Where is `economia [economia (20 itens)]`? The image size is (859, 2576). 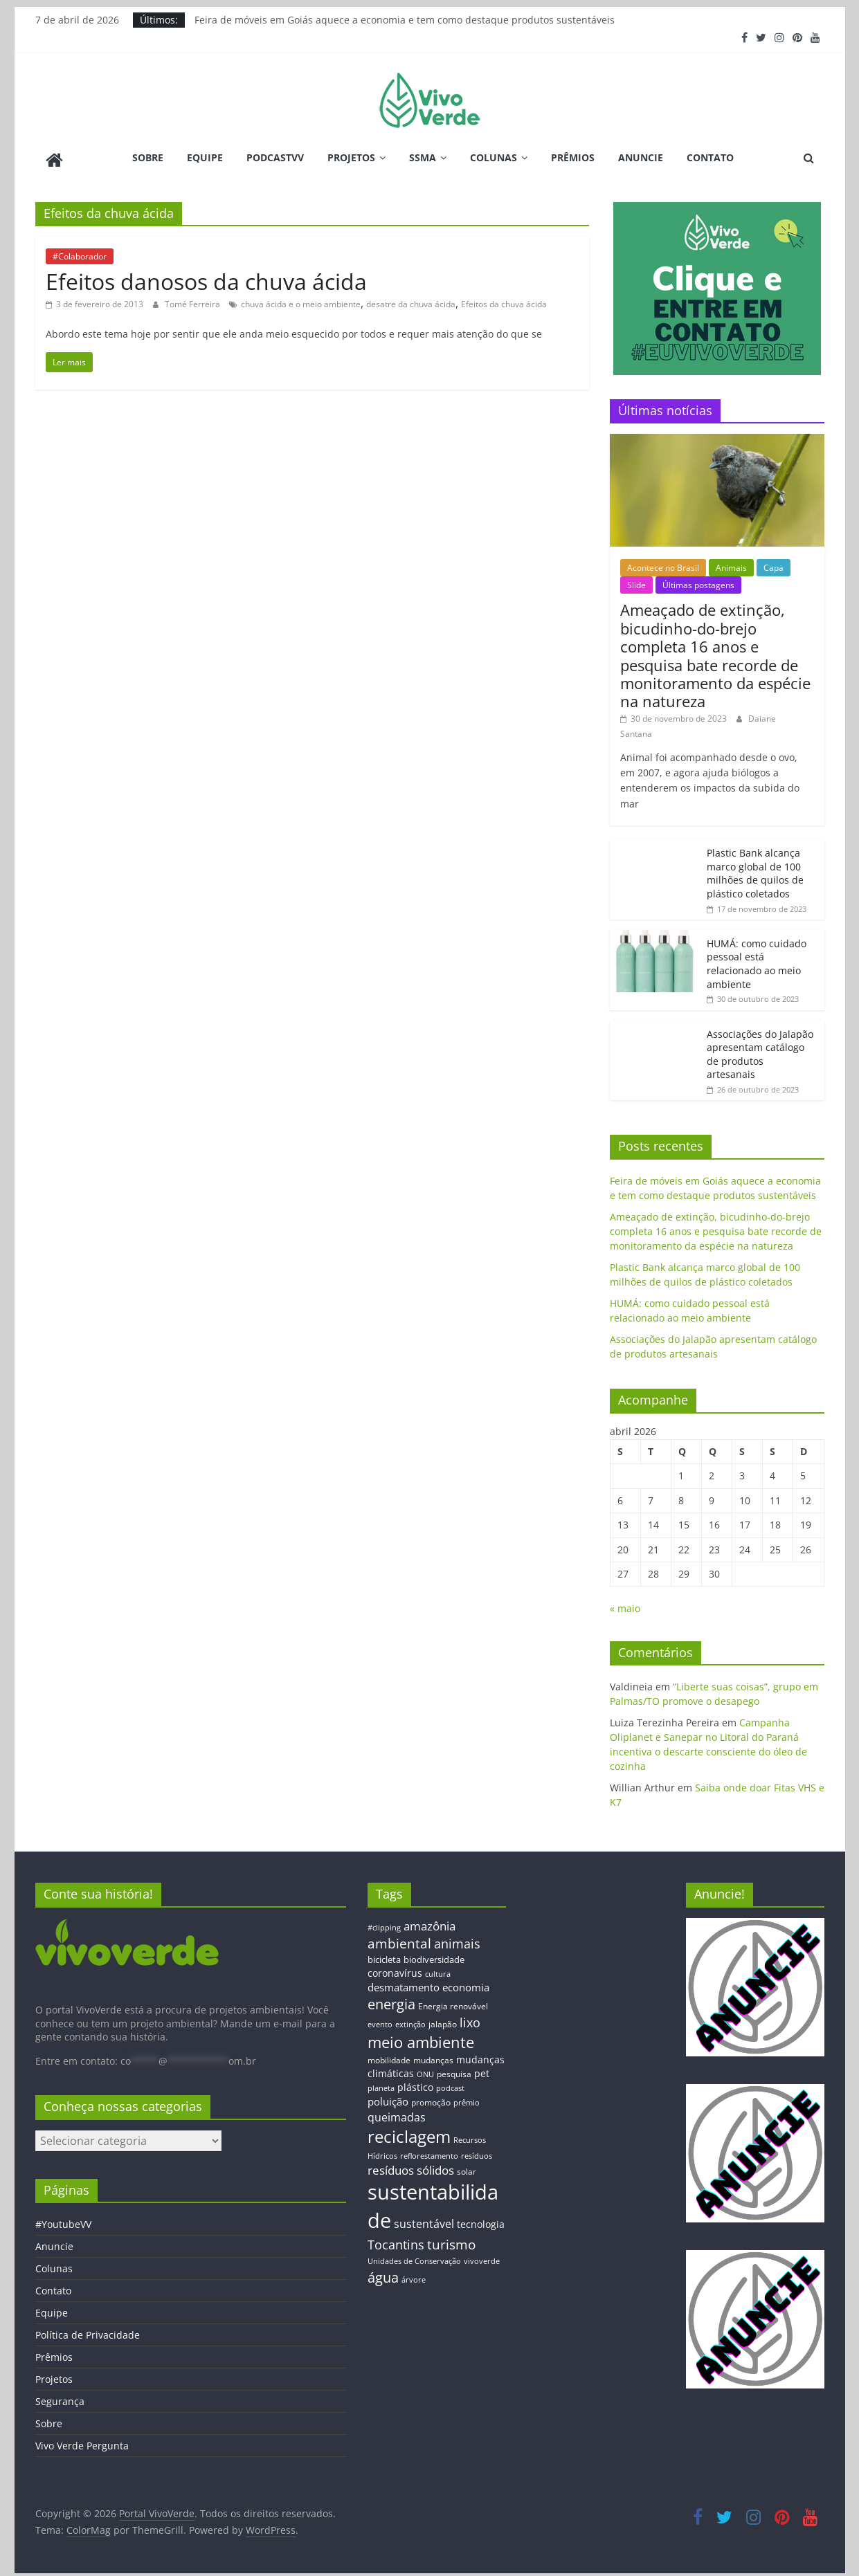
economia [economia (20 itens)] is located at coordinates (465, 1983).